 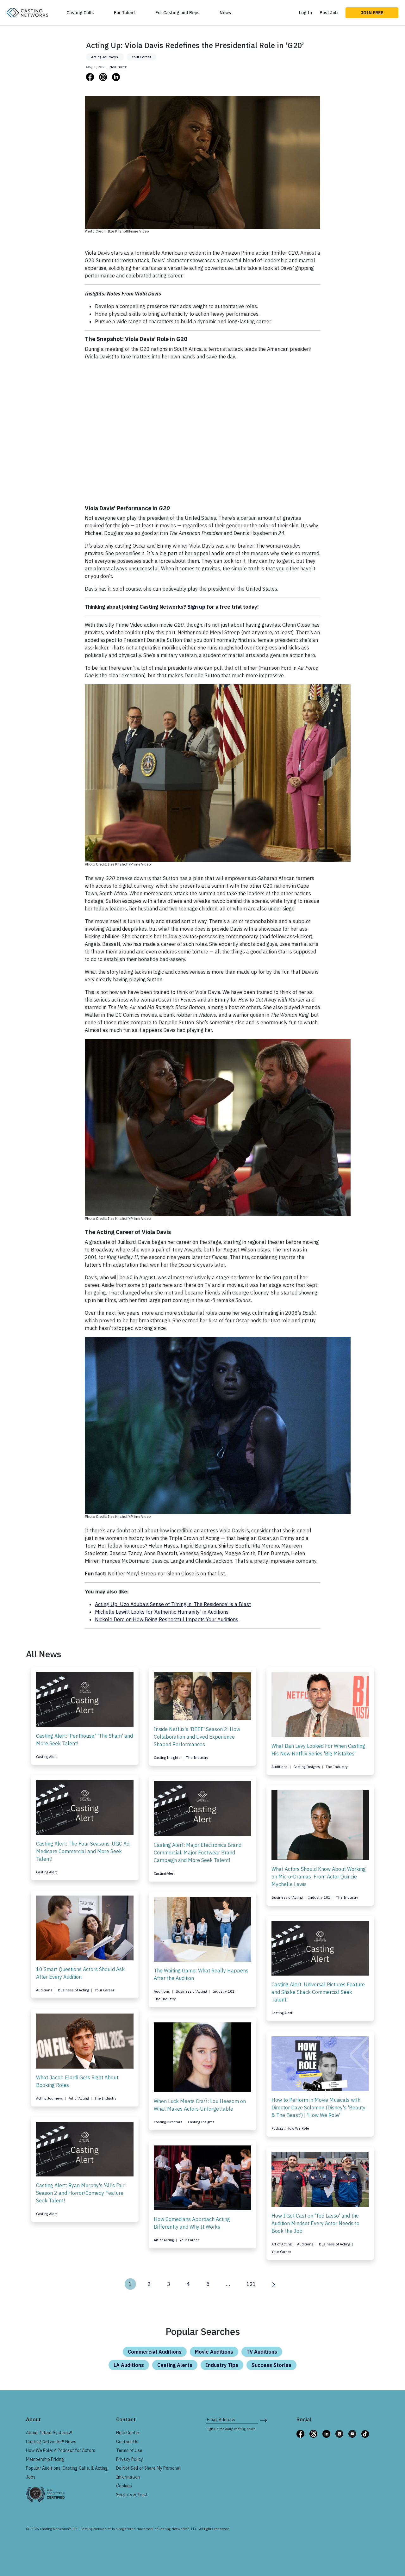 What do you see at coordinates (124, 2486) in the screenshot?
I see `Cookies` at bounding box center [124, 2486].